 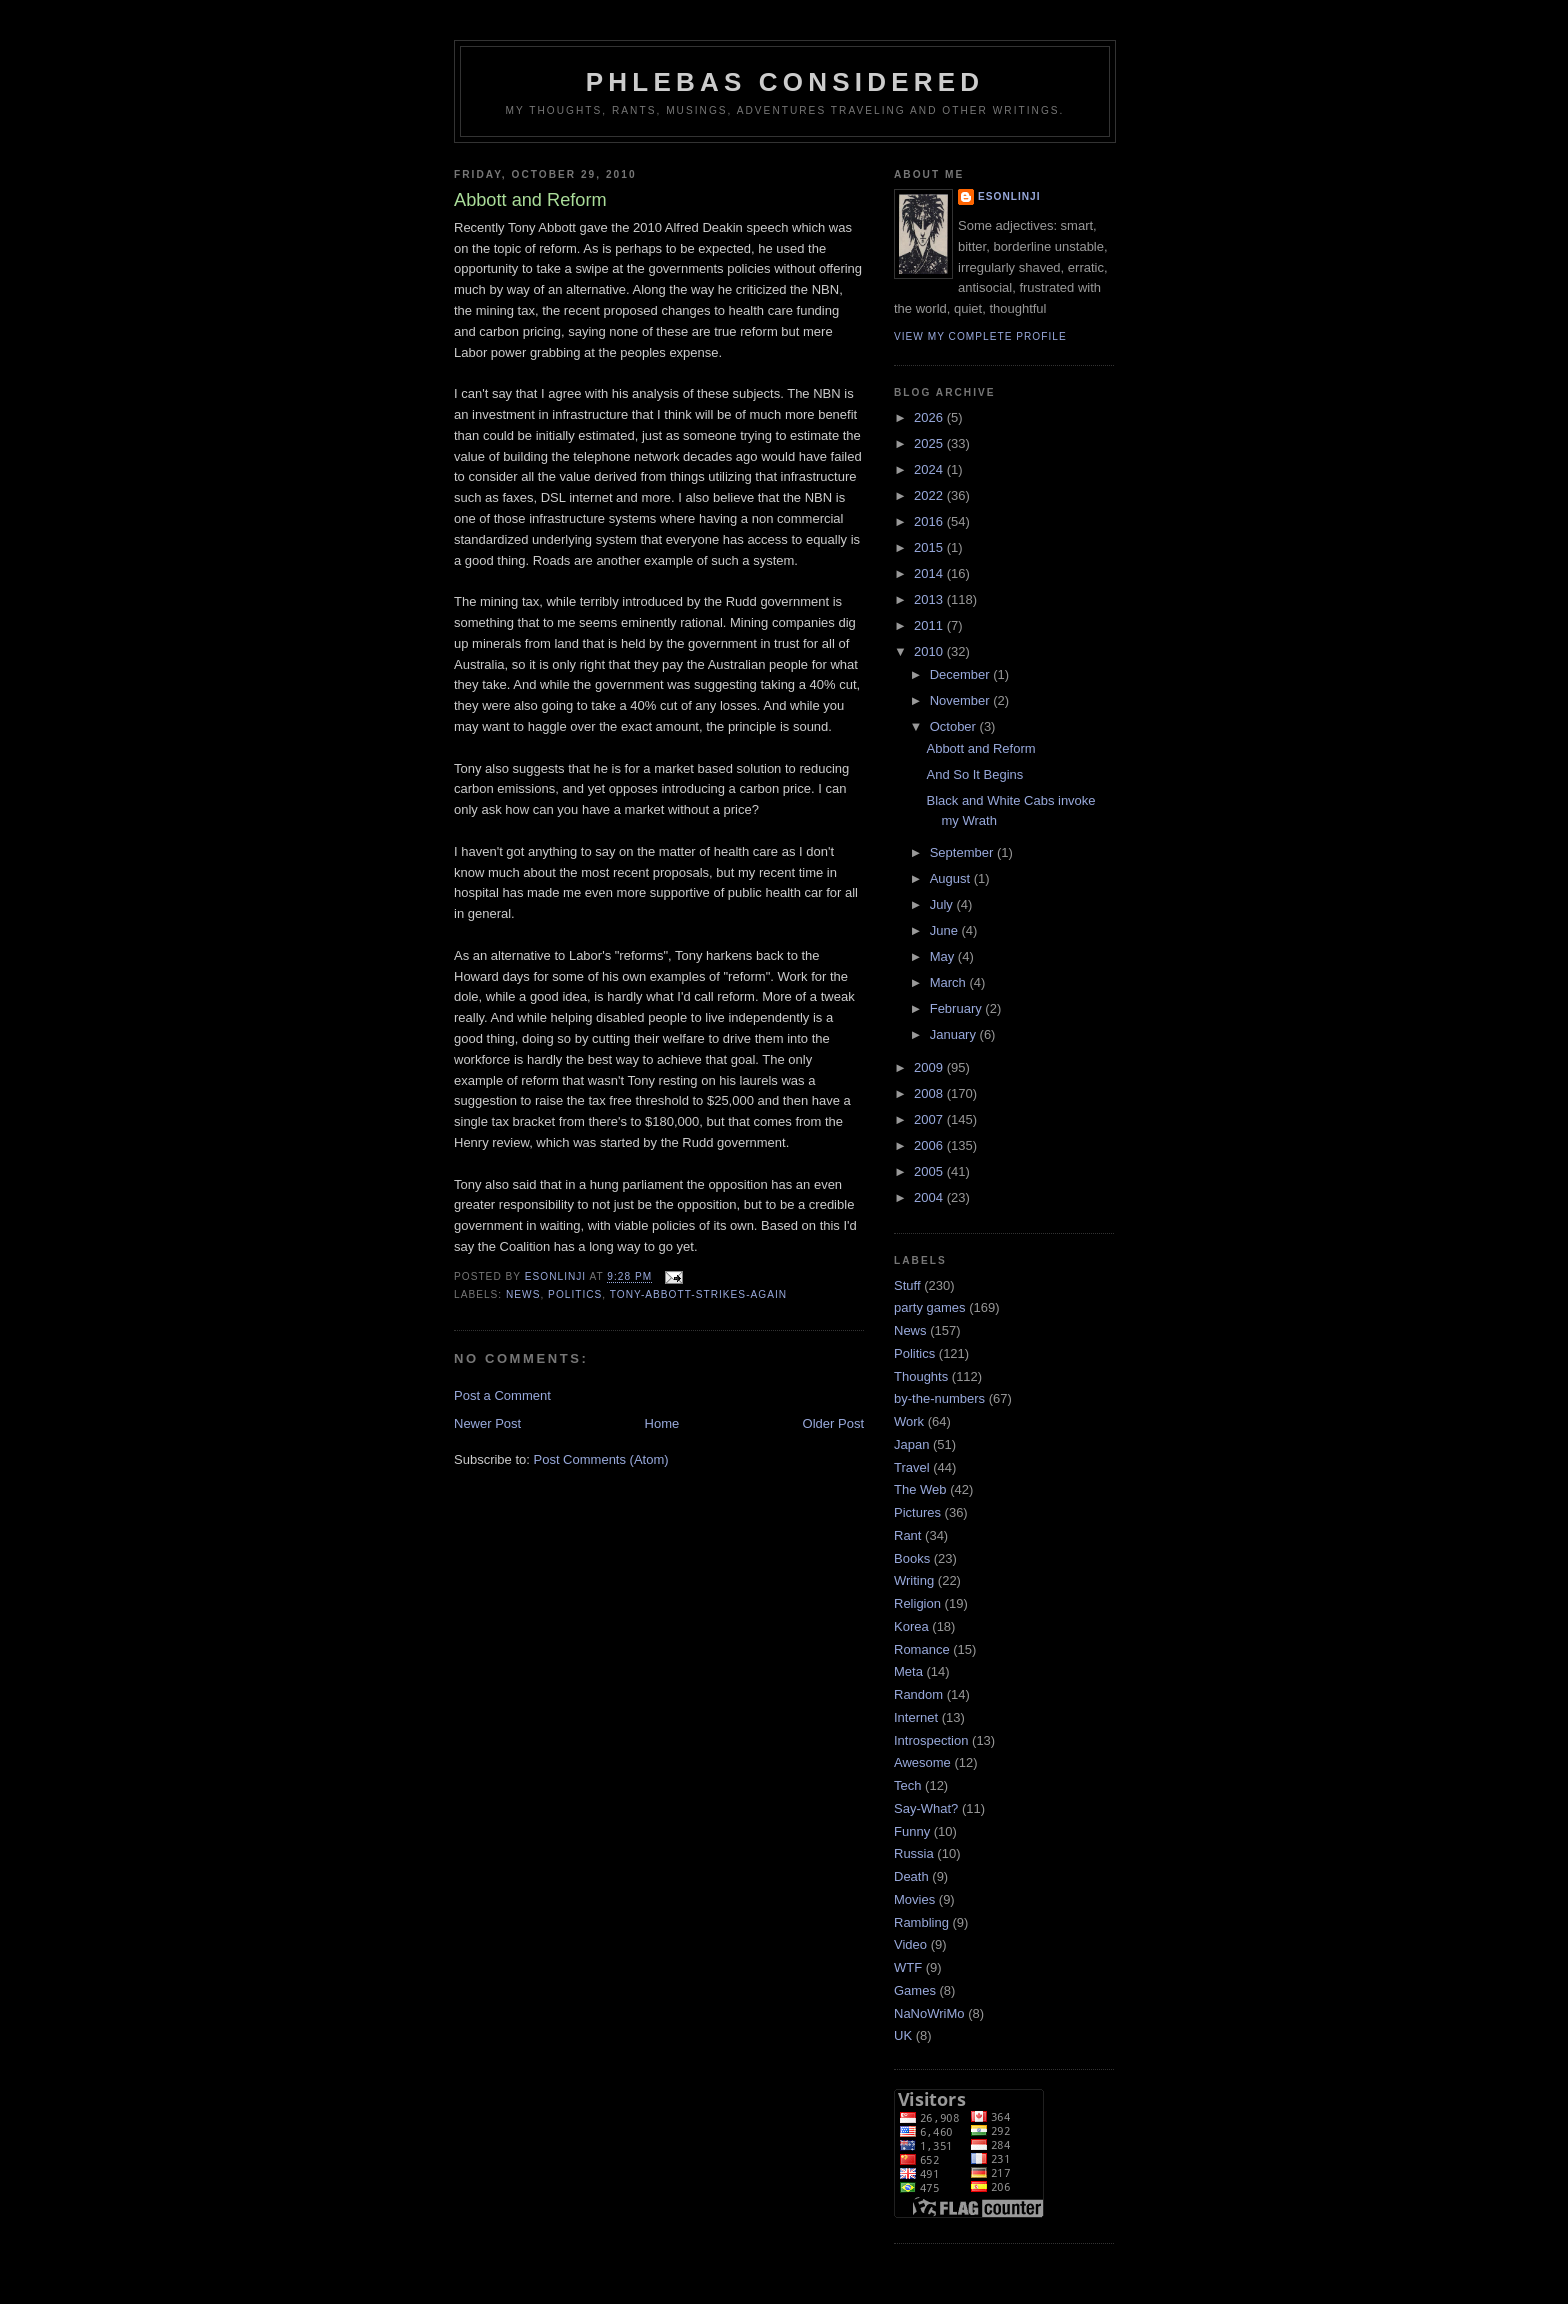 I want to click on Books, so click(x=912, y=1558).